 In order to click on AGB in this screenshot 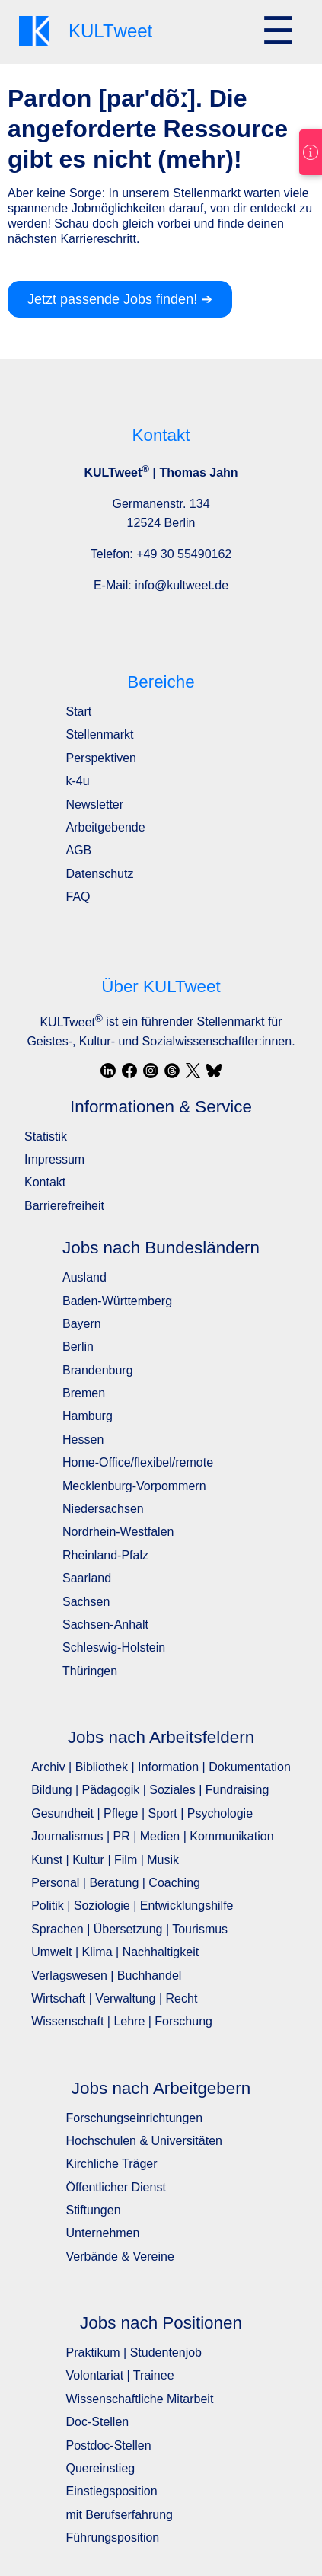, I will do `click(79, 850)`.